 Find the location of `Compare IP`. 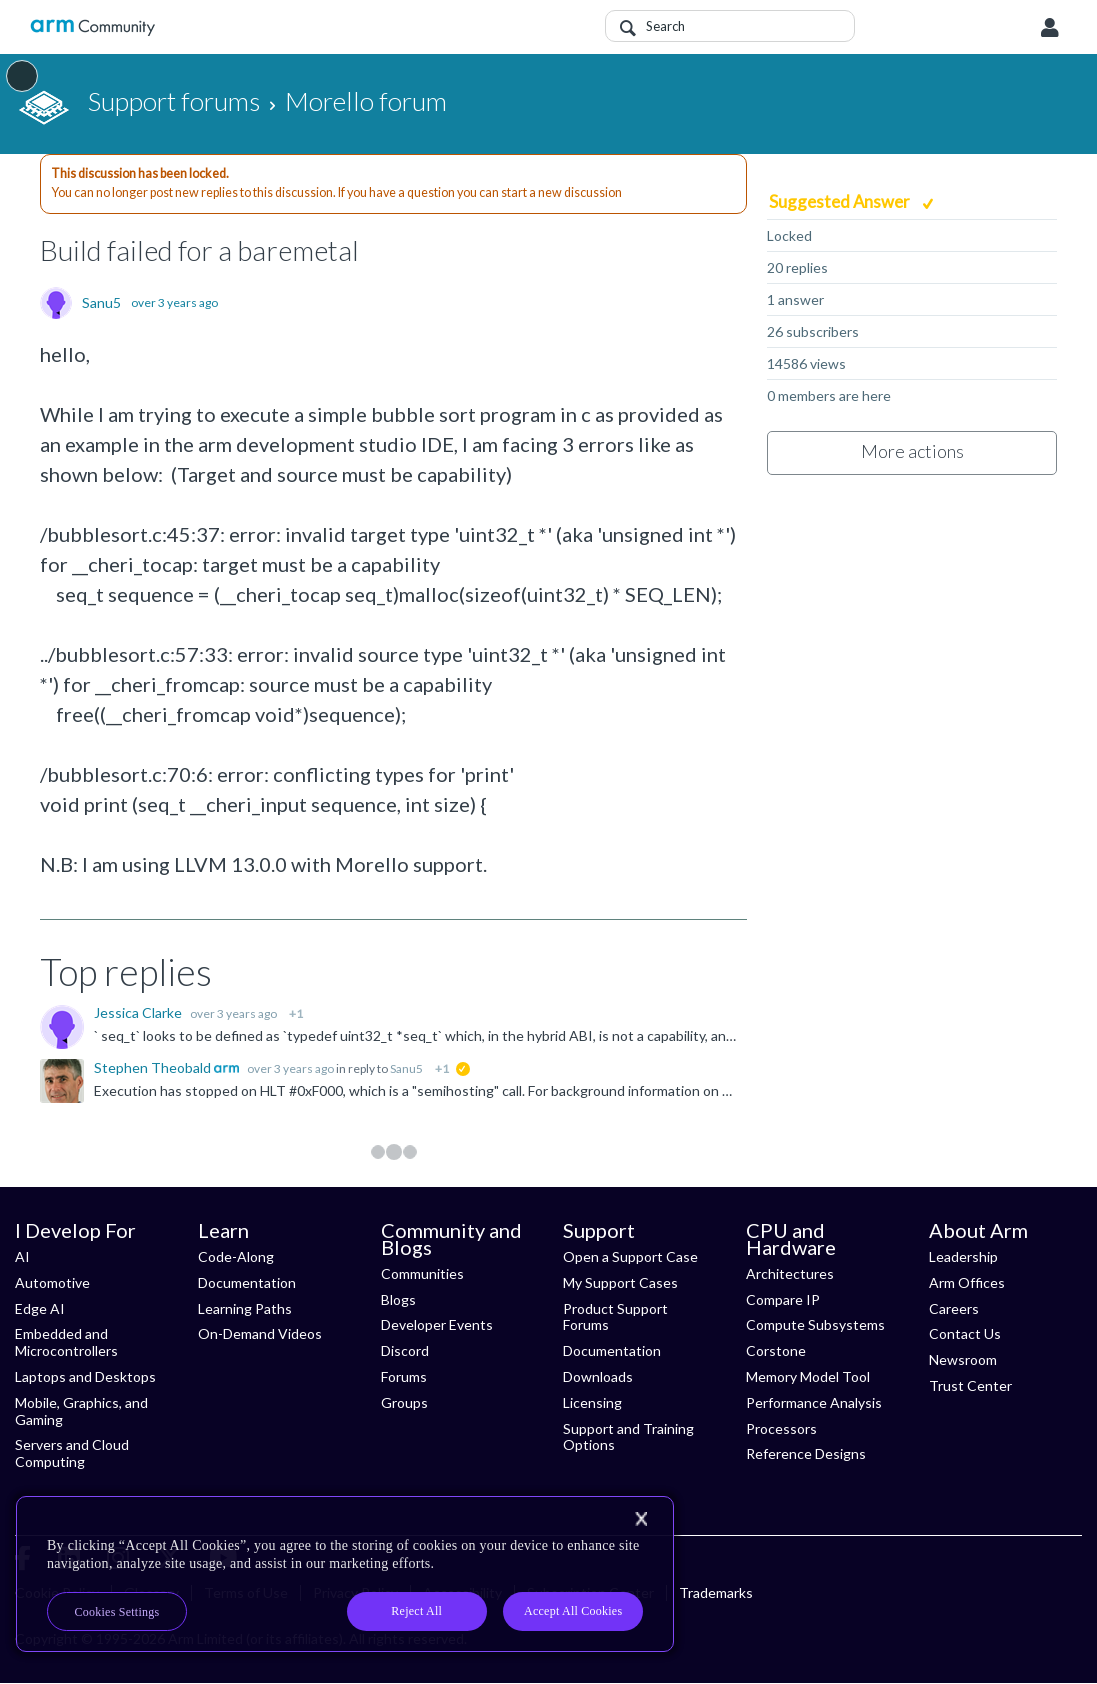

Compare IP is located at coordinates (783, 1299).